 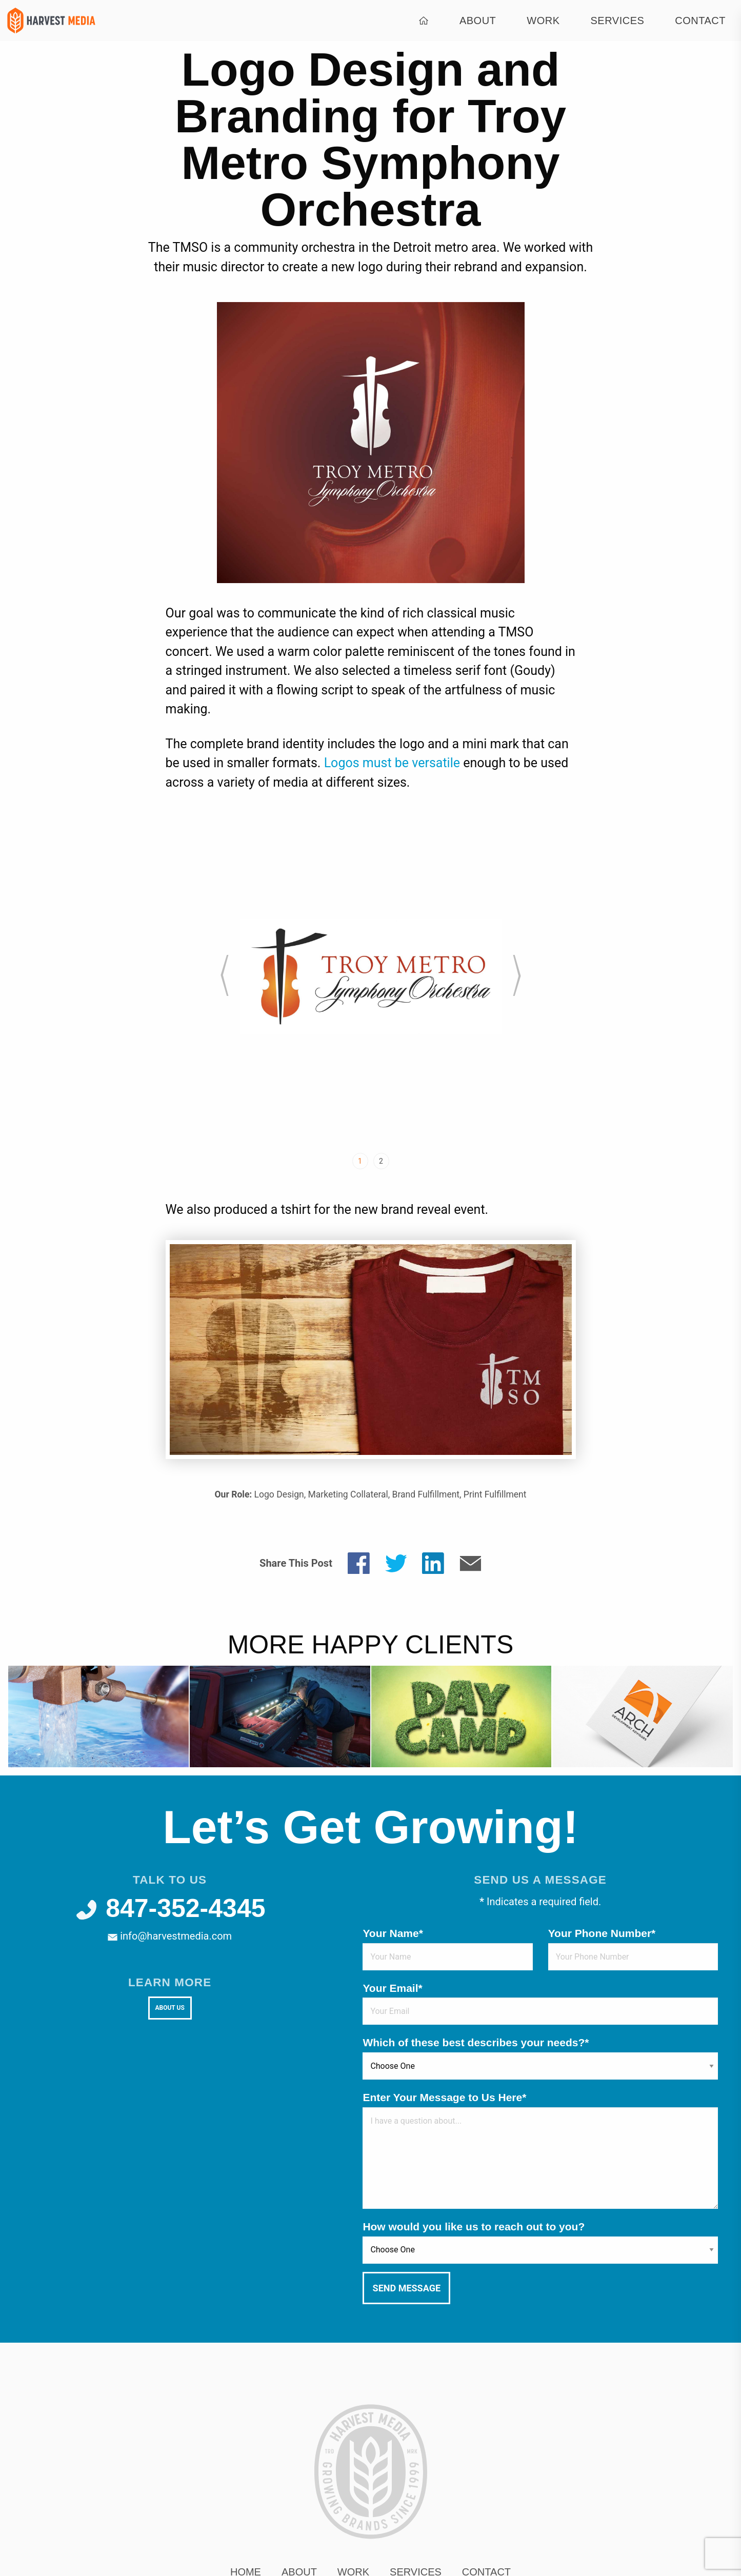 What do you see at coordinates (396, 1562) in the screenshot?
I see `[Share on Twitter]` at bounding box center [396, 1562].